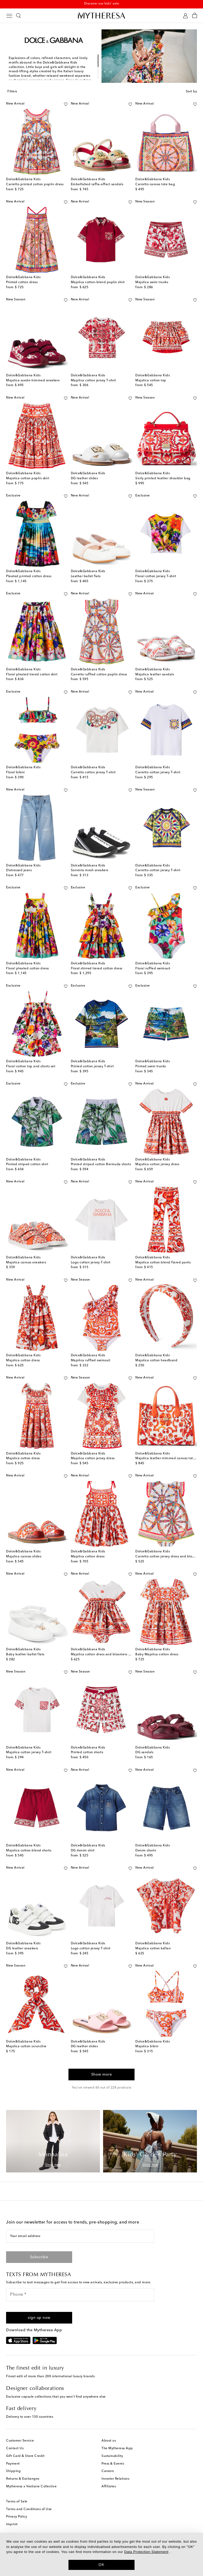 This screenshot has height=2576, width=203. I want to click on Majolica cotton kaftan, so click(153, 1948).